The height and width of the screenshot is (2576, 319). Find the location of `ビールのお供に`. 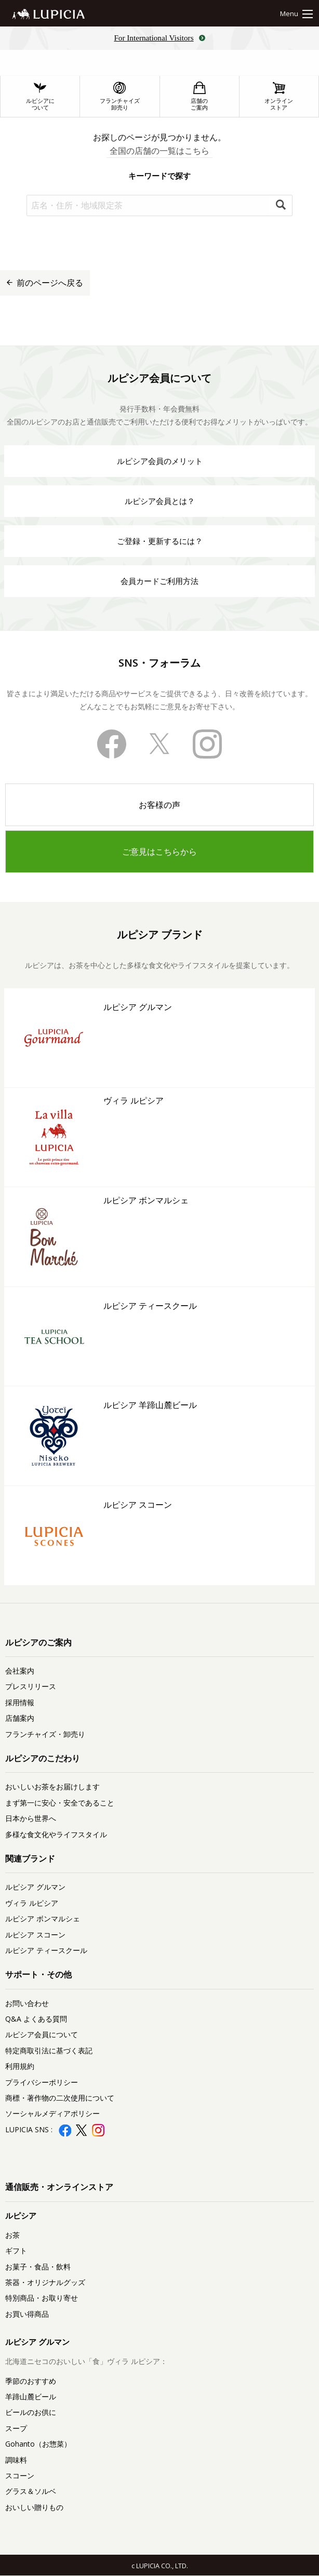

ビールのお供に is located at coordinates (30, 2412).